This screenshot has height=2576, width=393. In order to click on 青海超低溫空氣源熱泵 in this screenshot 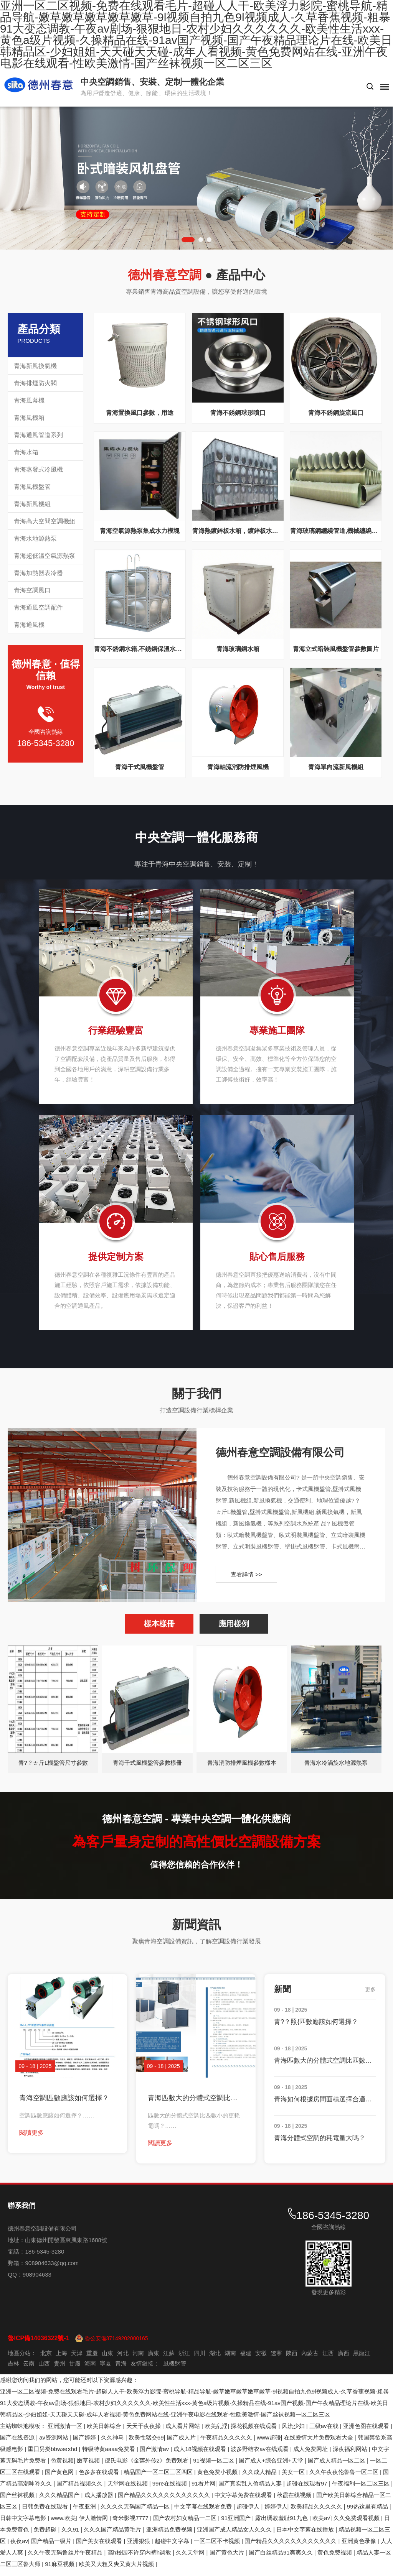, I will do `click(44, 555)`.